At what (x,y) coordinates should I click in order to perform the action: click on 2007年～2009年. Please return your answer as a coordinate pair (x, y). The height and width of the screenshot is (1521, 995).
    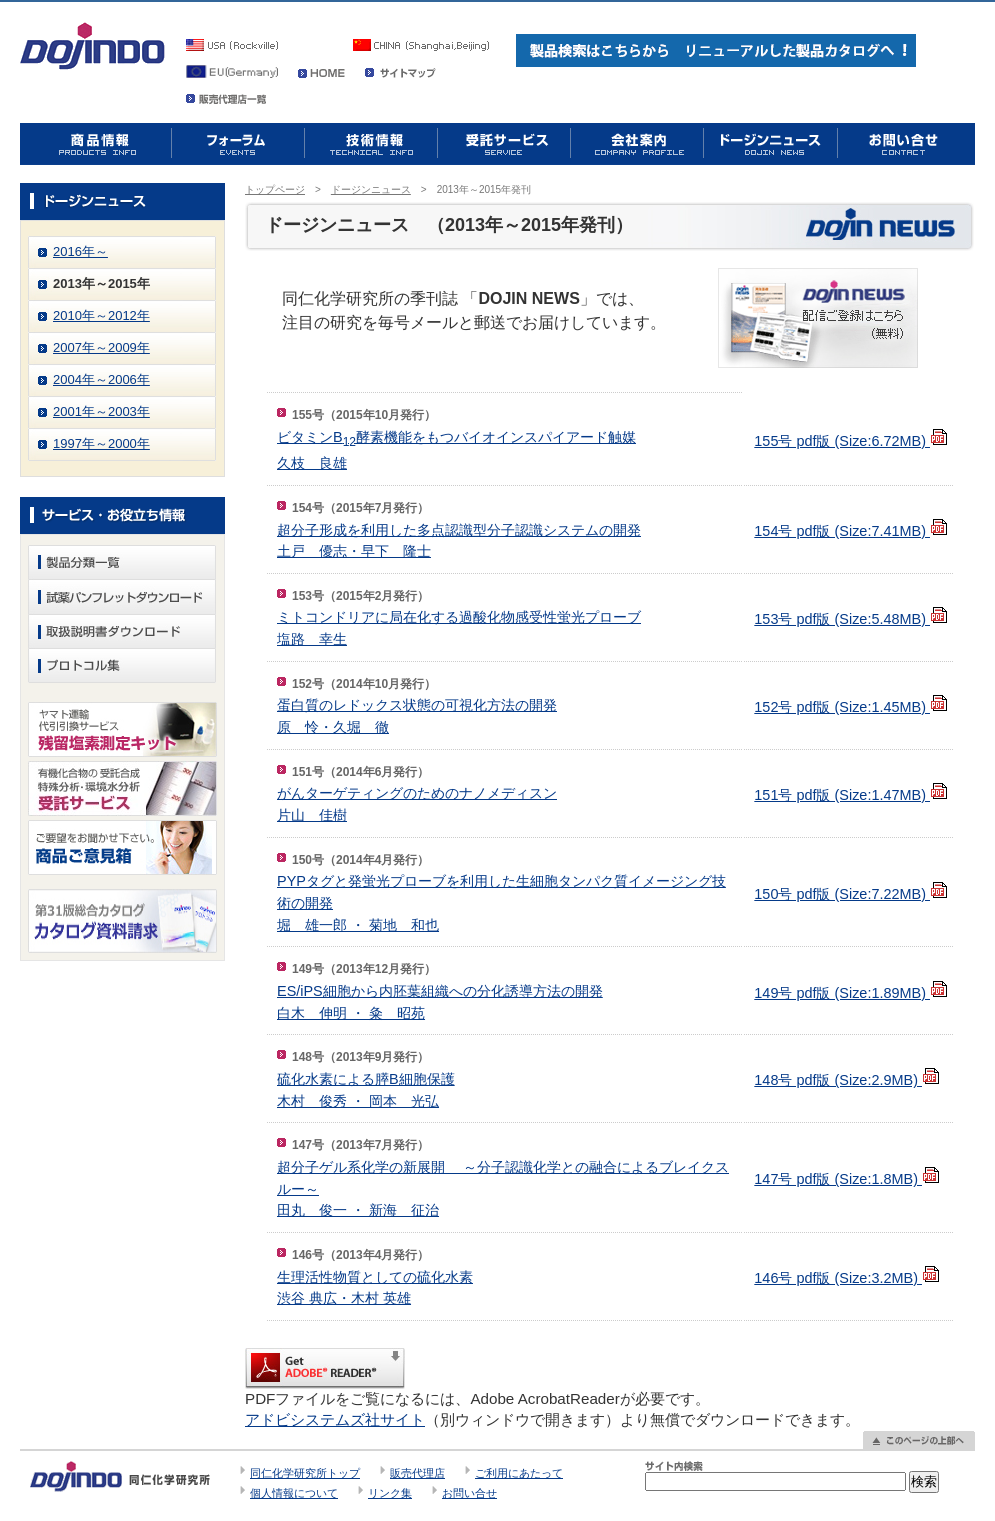
    Looking at the image, I should click on (101, 347).